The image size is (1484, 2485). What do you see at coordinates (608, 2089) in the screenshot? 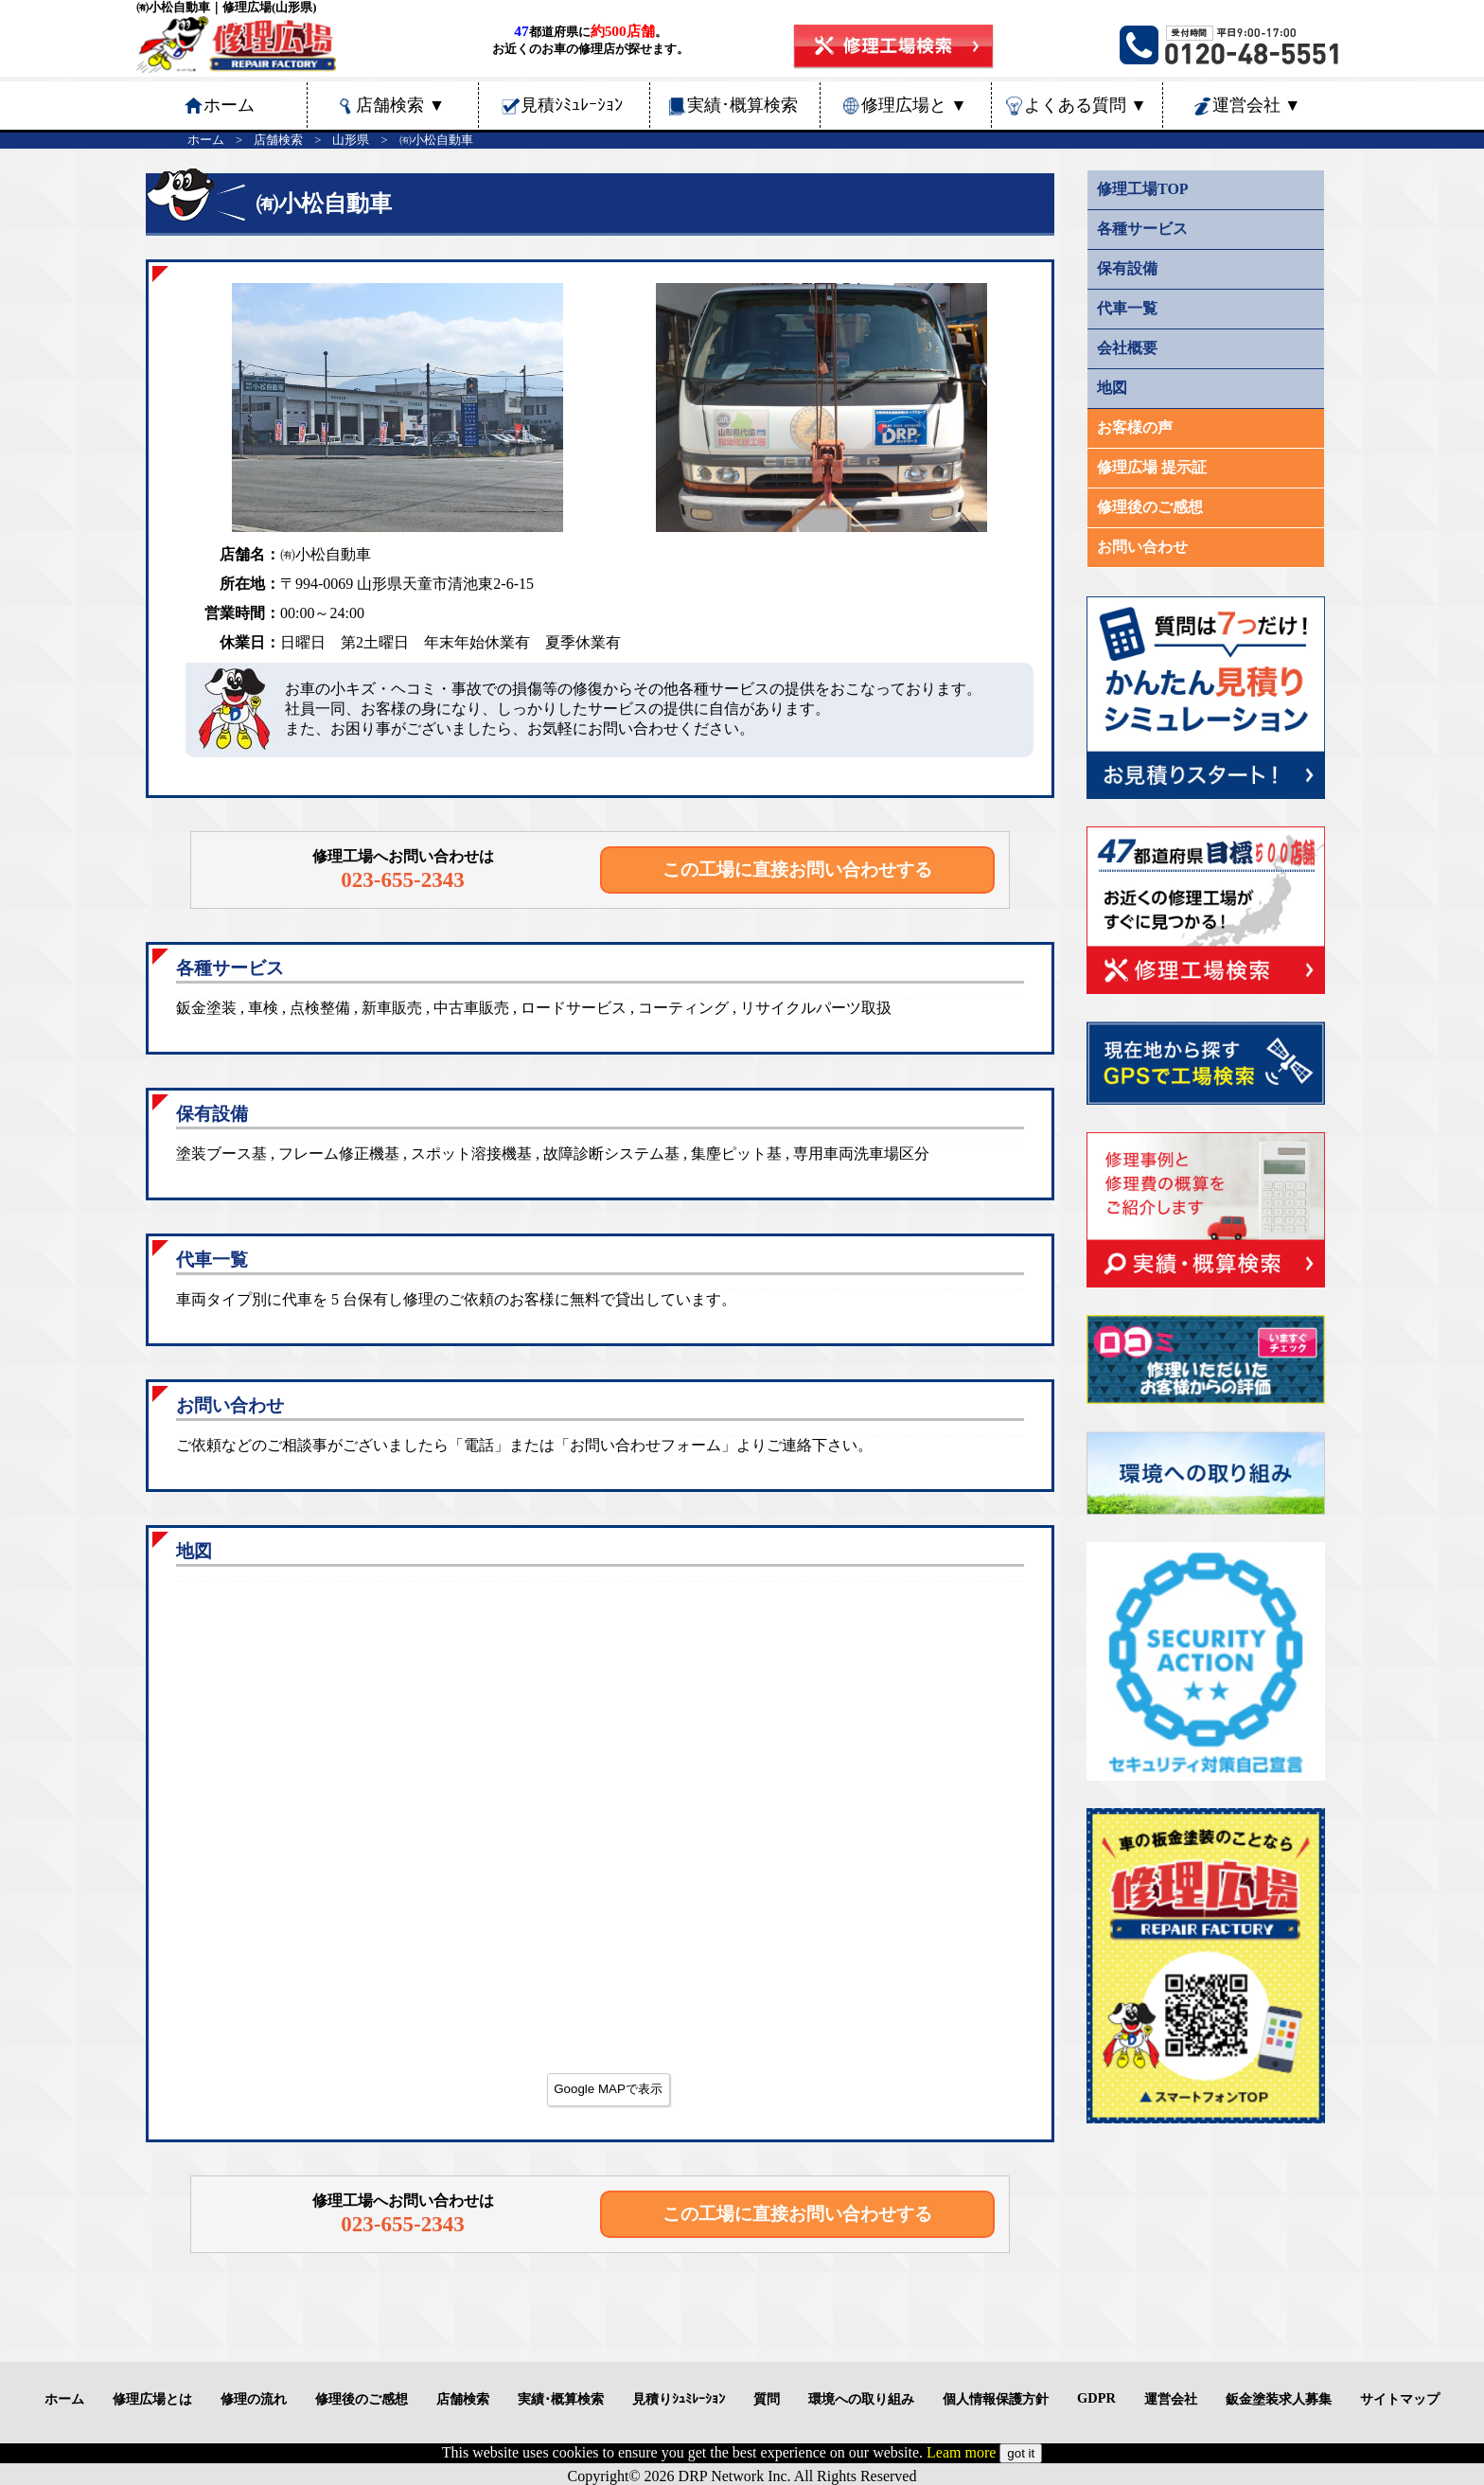
I see `Google MAPで表示` at bounding box center [608, 2089].